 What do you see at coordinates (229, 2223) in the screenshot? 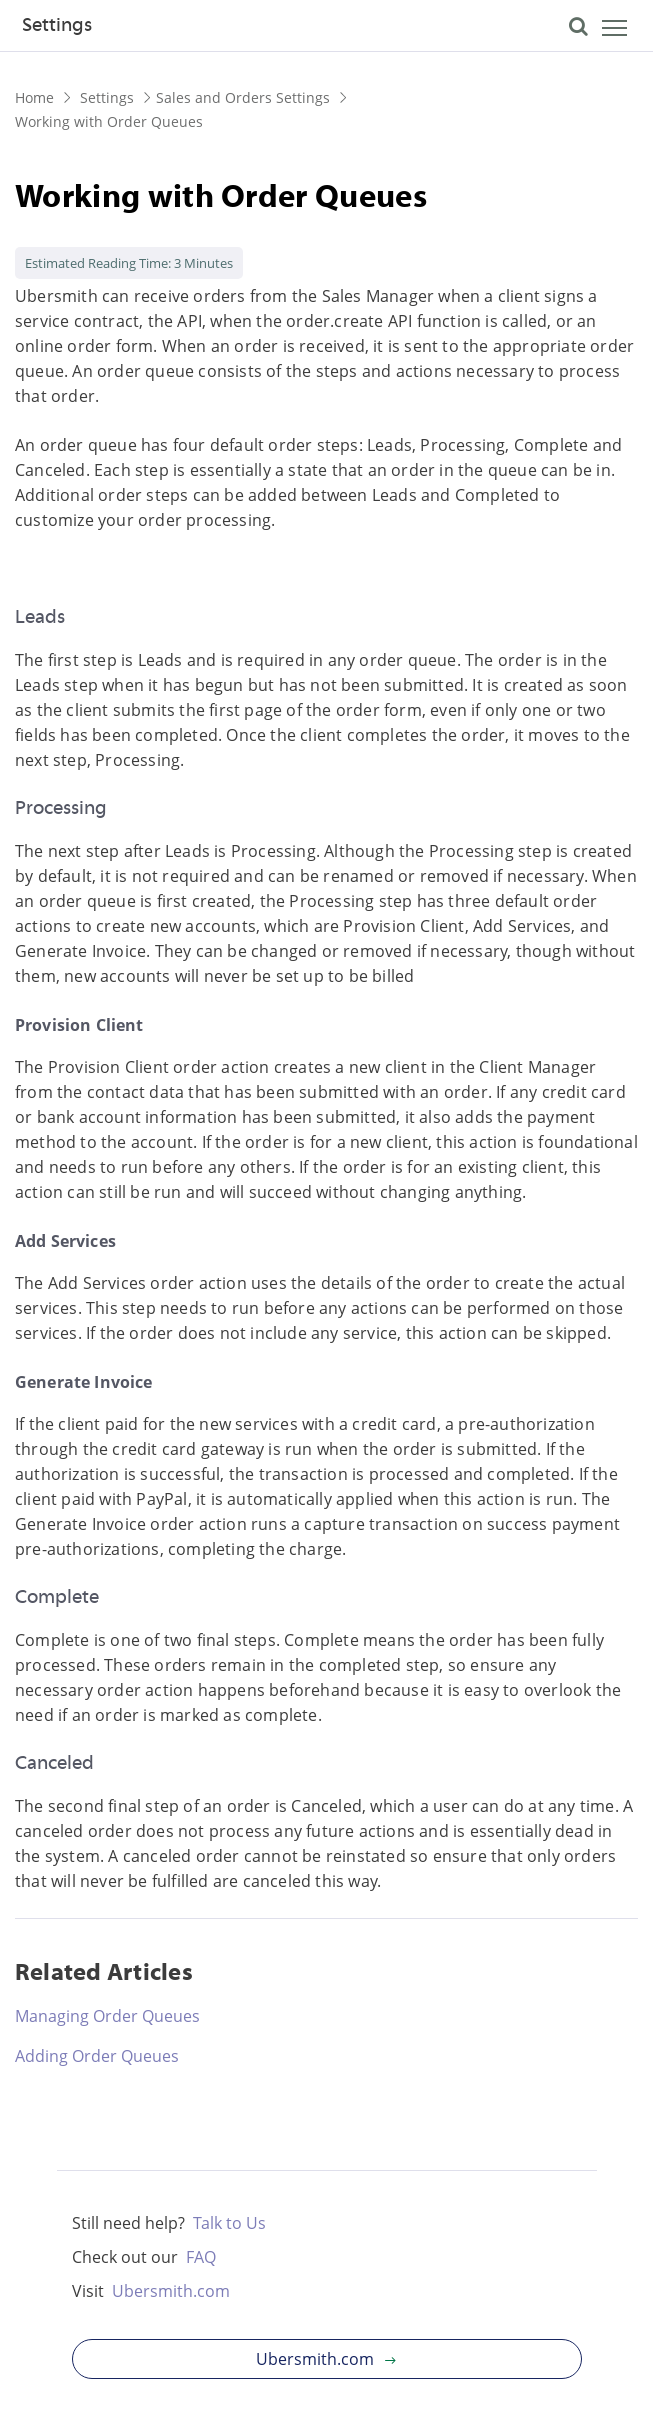
I see `Talk to Us` at bounding box center [229, 2223].